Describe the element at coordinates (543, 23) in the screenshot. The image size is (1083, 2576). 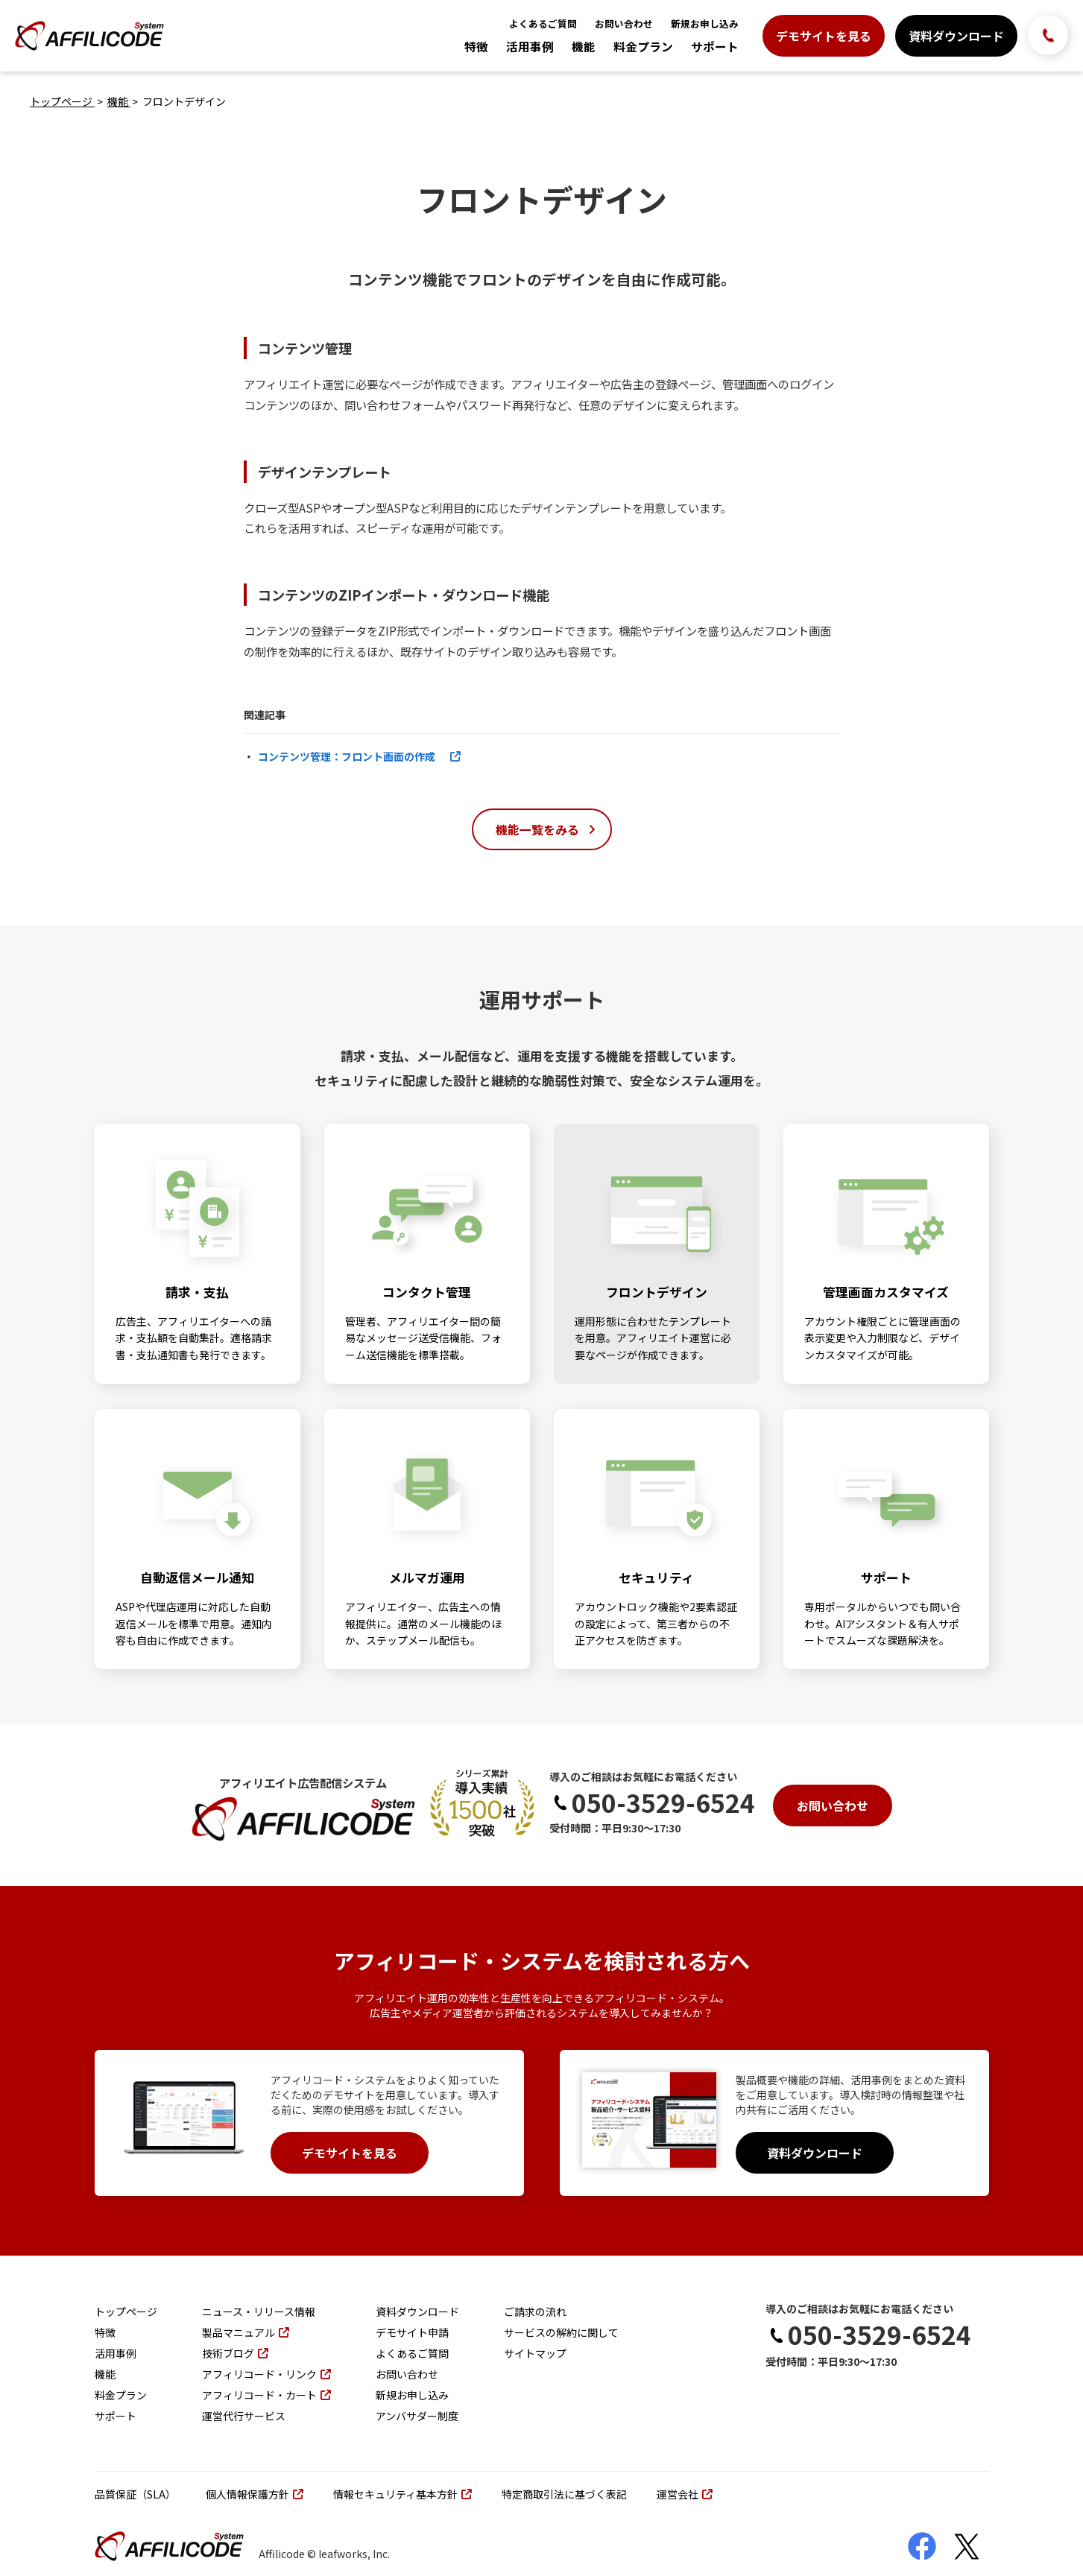
I see `よくあるご質問` at that location.